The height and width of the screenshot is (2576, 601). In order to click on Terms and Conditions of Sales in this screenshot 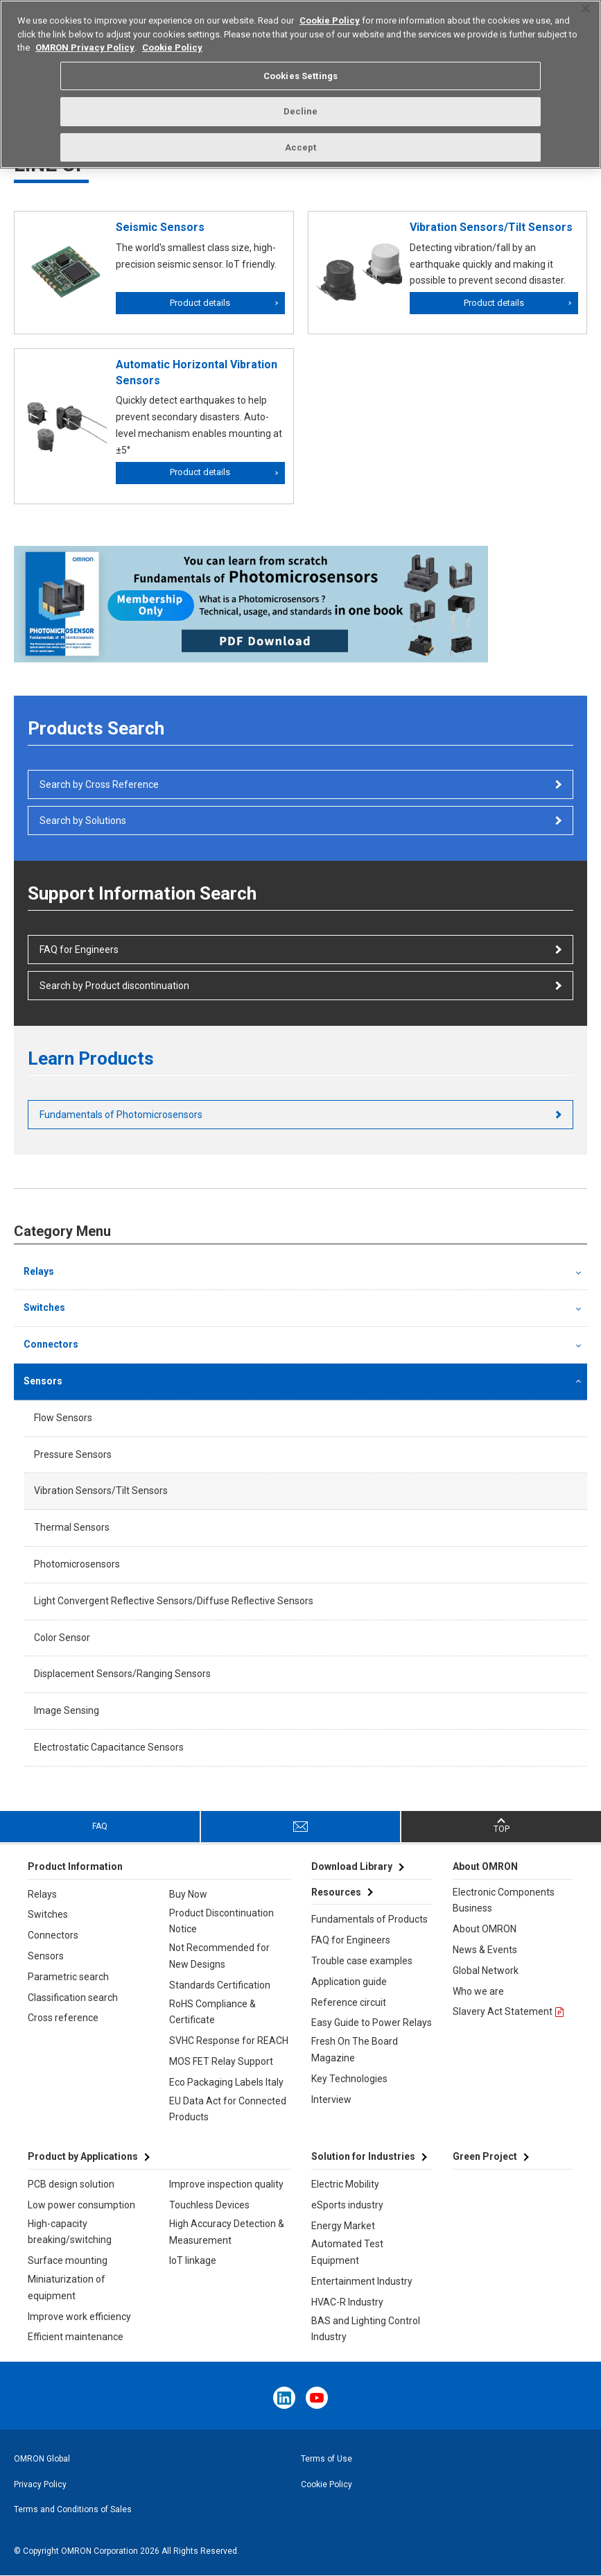, I will do `click(73, 2509)`.